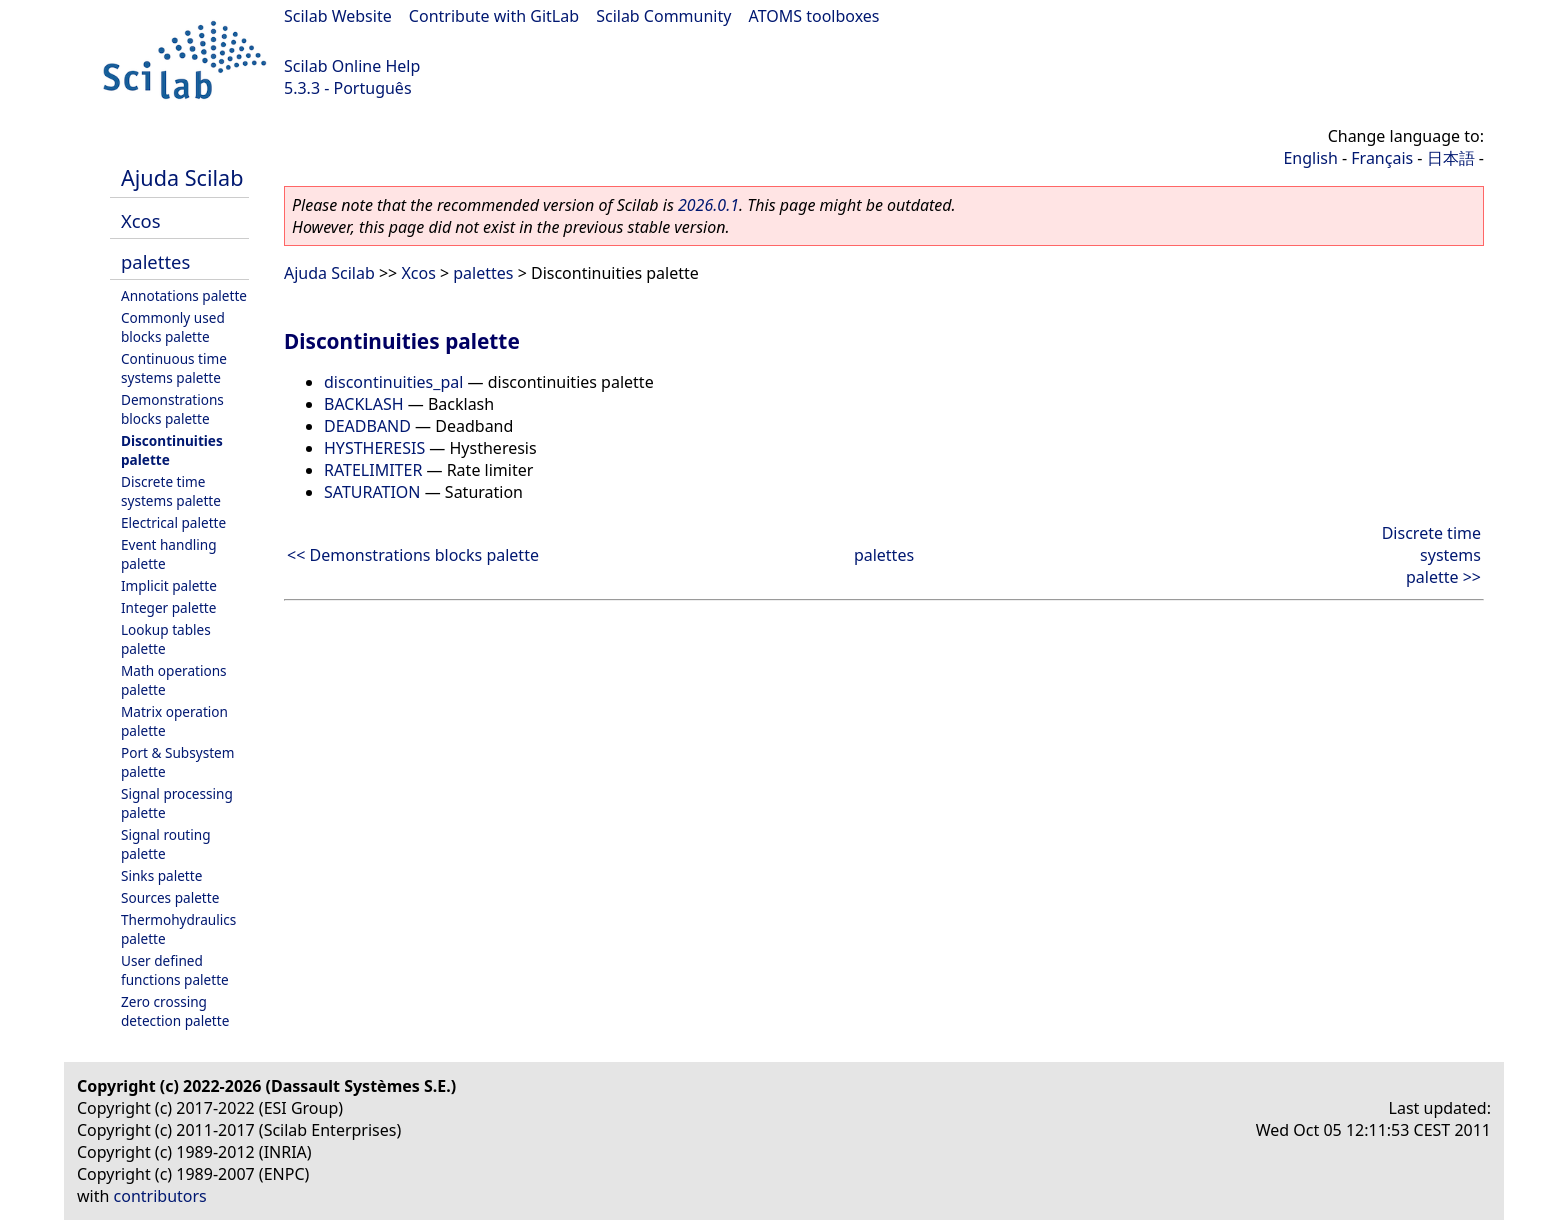 This screenshot has width=1568, height=1225. What do you see at coordinates (160, 1196) in the screenshot?
I see `contributors` at bounding box center [160, 1196].